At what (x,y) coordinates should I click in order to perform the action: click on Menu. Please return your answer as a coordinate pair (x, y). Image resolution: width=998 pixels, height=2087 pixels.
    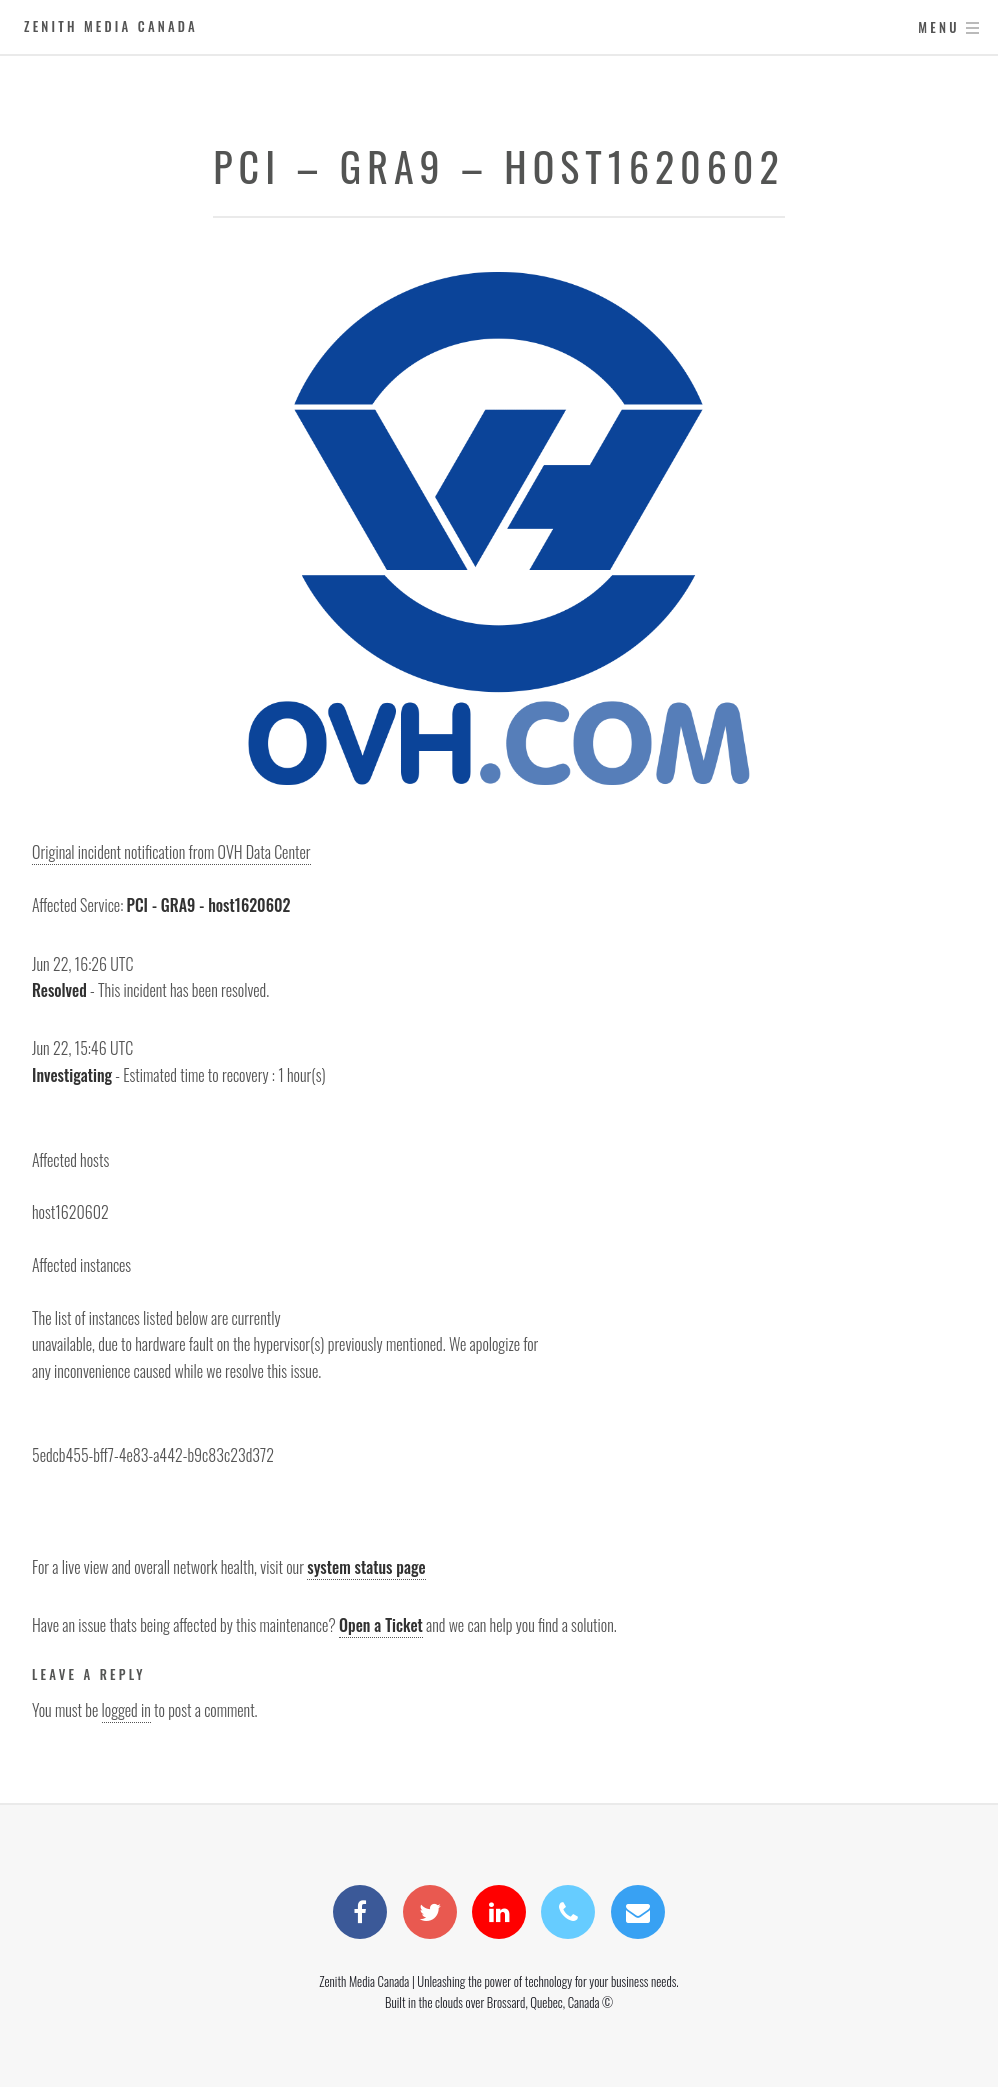
    Looking at the image, I should click on (938, 27).